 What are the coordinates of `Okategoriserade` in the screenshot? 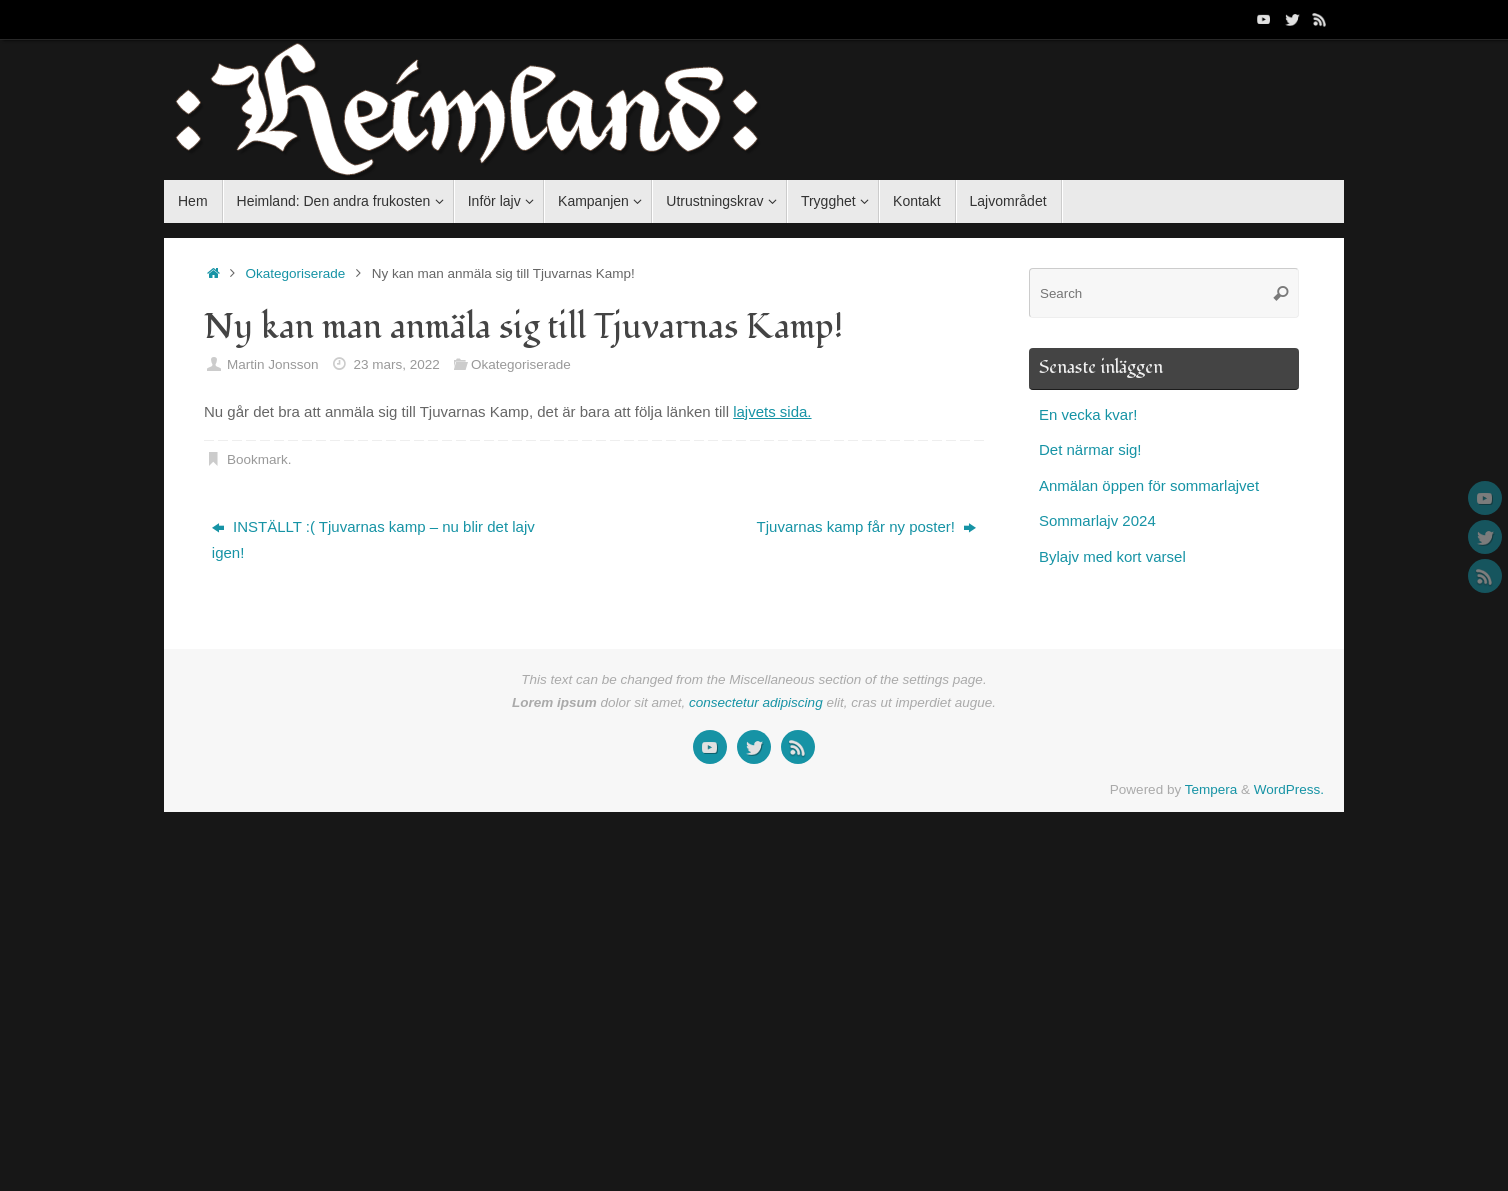 It's located at (296, 273).